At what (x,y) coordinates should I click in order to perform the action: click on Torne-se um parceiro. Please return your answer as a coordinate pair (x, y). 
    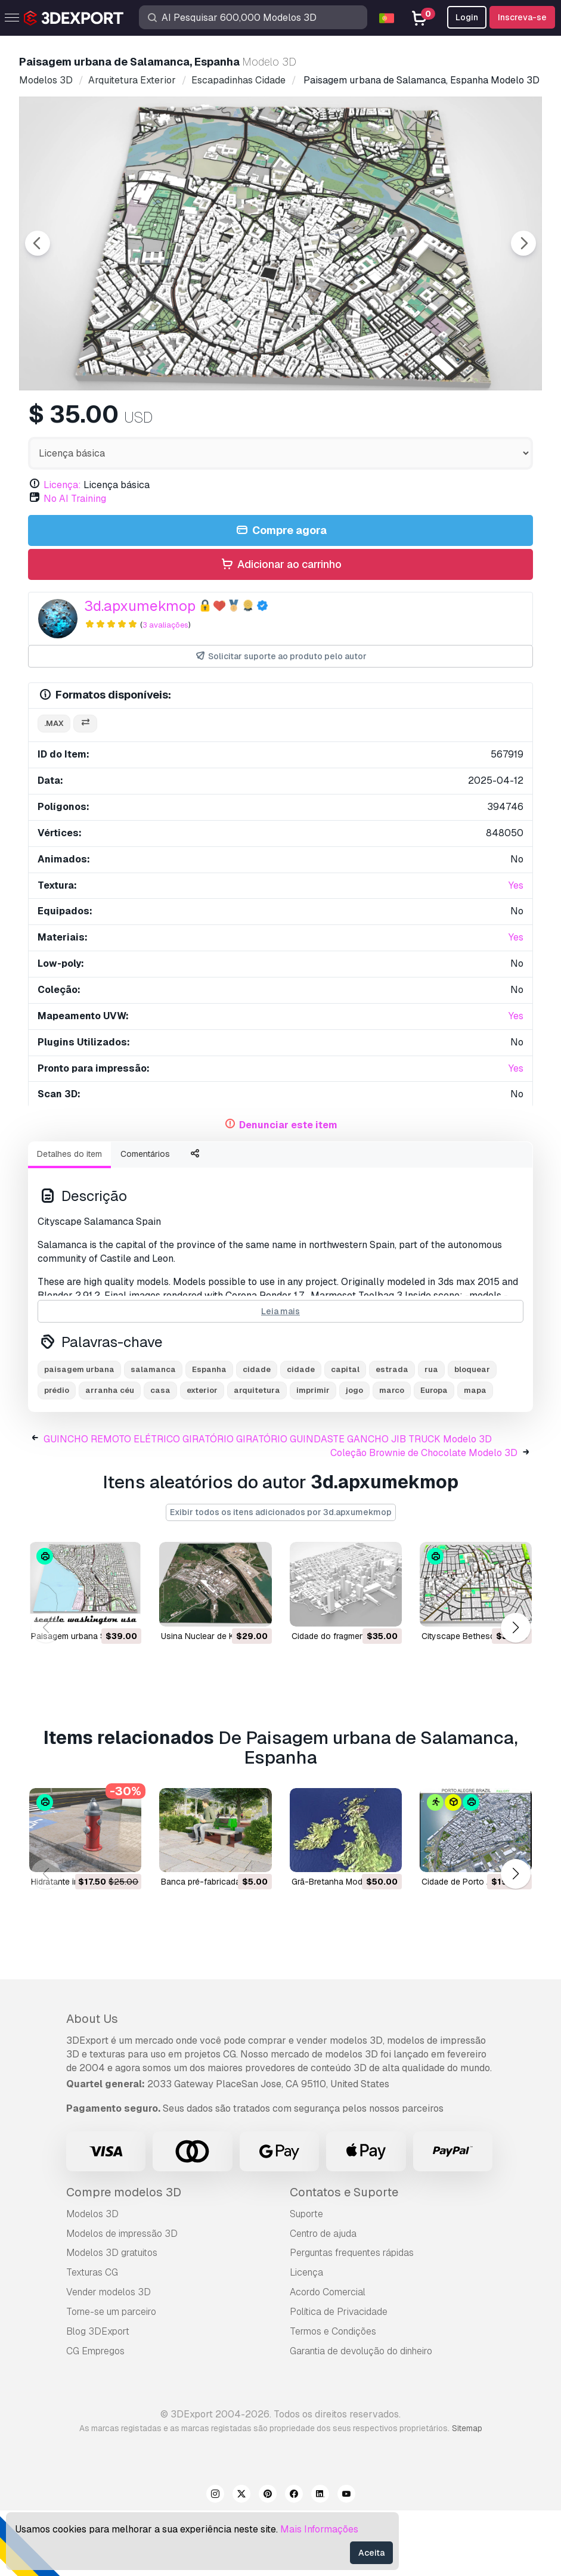
    Looking at the image, I should click on (111, 2377).